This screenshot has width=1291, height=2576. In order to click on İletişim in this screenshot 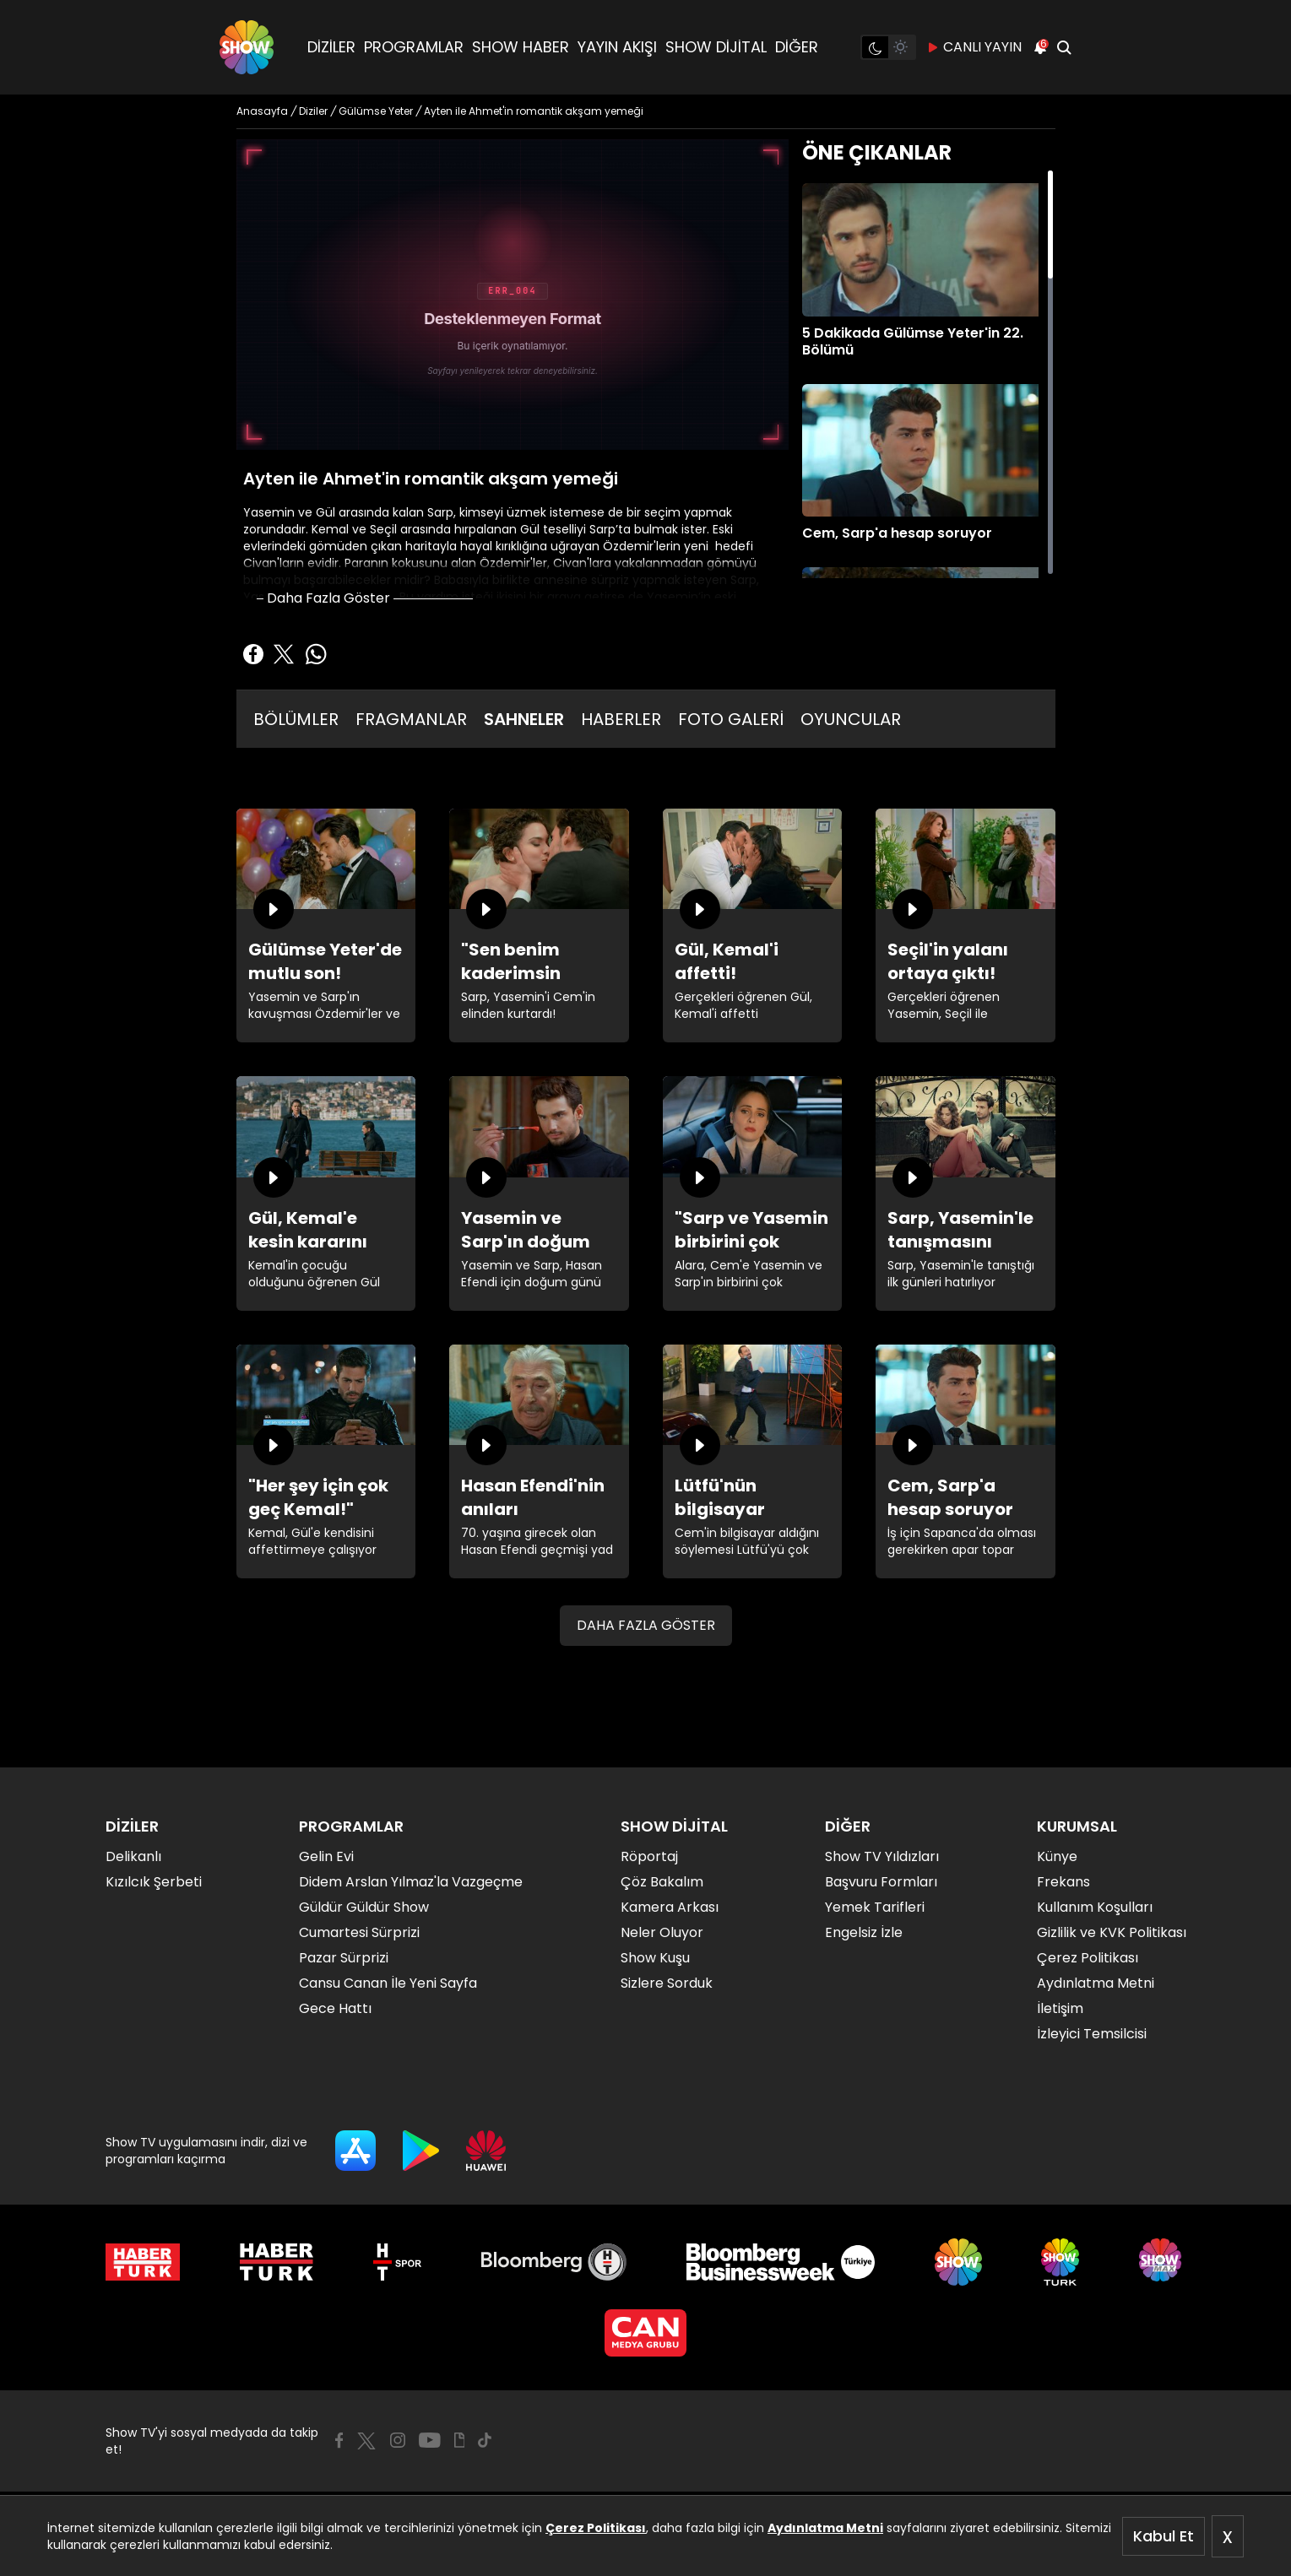, I will do `click(1060, 2008)`.